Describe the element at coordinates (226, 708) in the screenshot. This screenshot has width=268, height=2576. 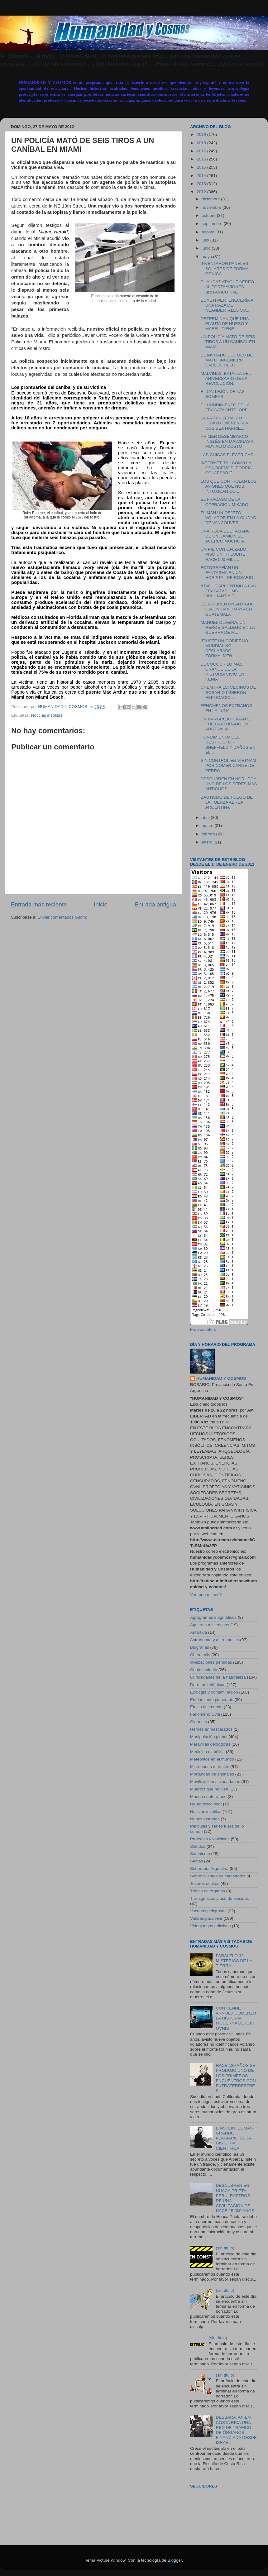
I see `FENÓMENOS EXTRAÑOS EN LA LUNA` at that location.